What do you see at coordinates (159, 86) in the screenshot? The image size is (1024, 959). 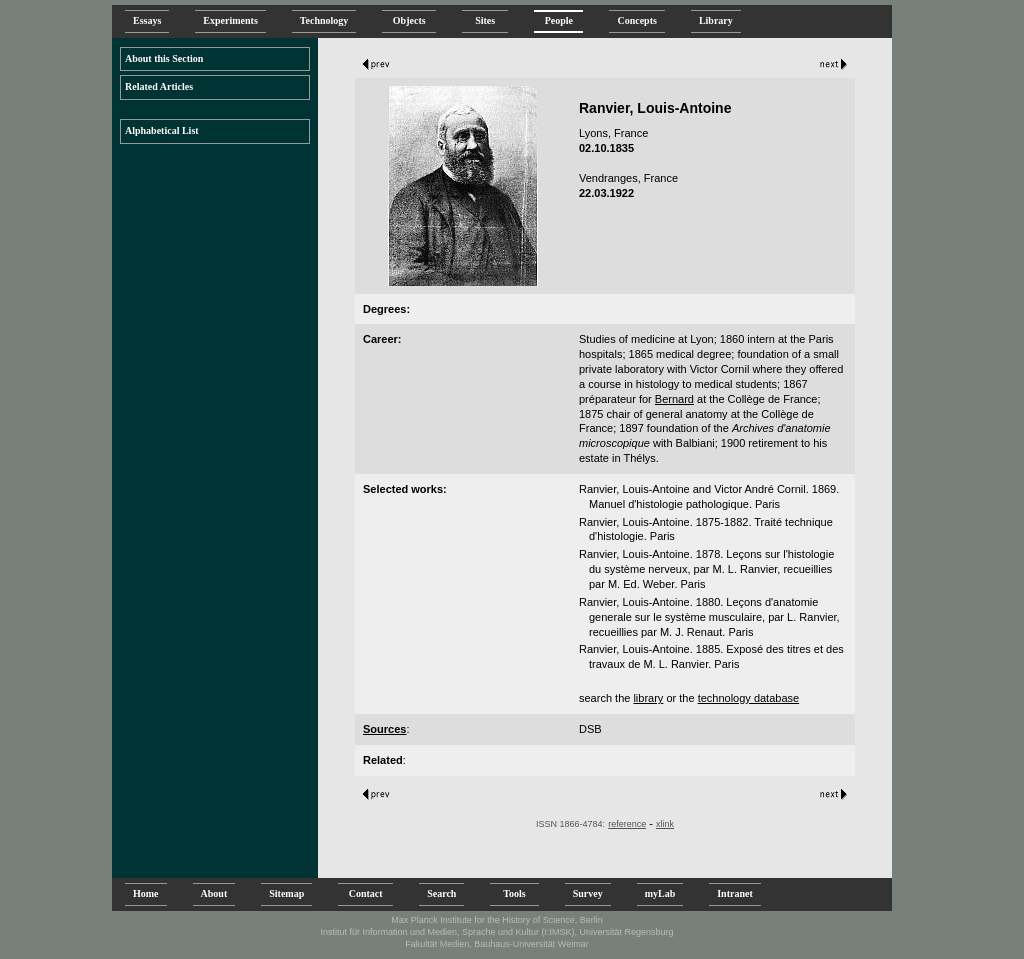 I see `Related Articles` at bounding box center [159, 86].